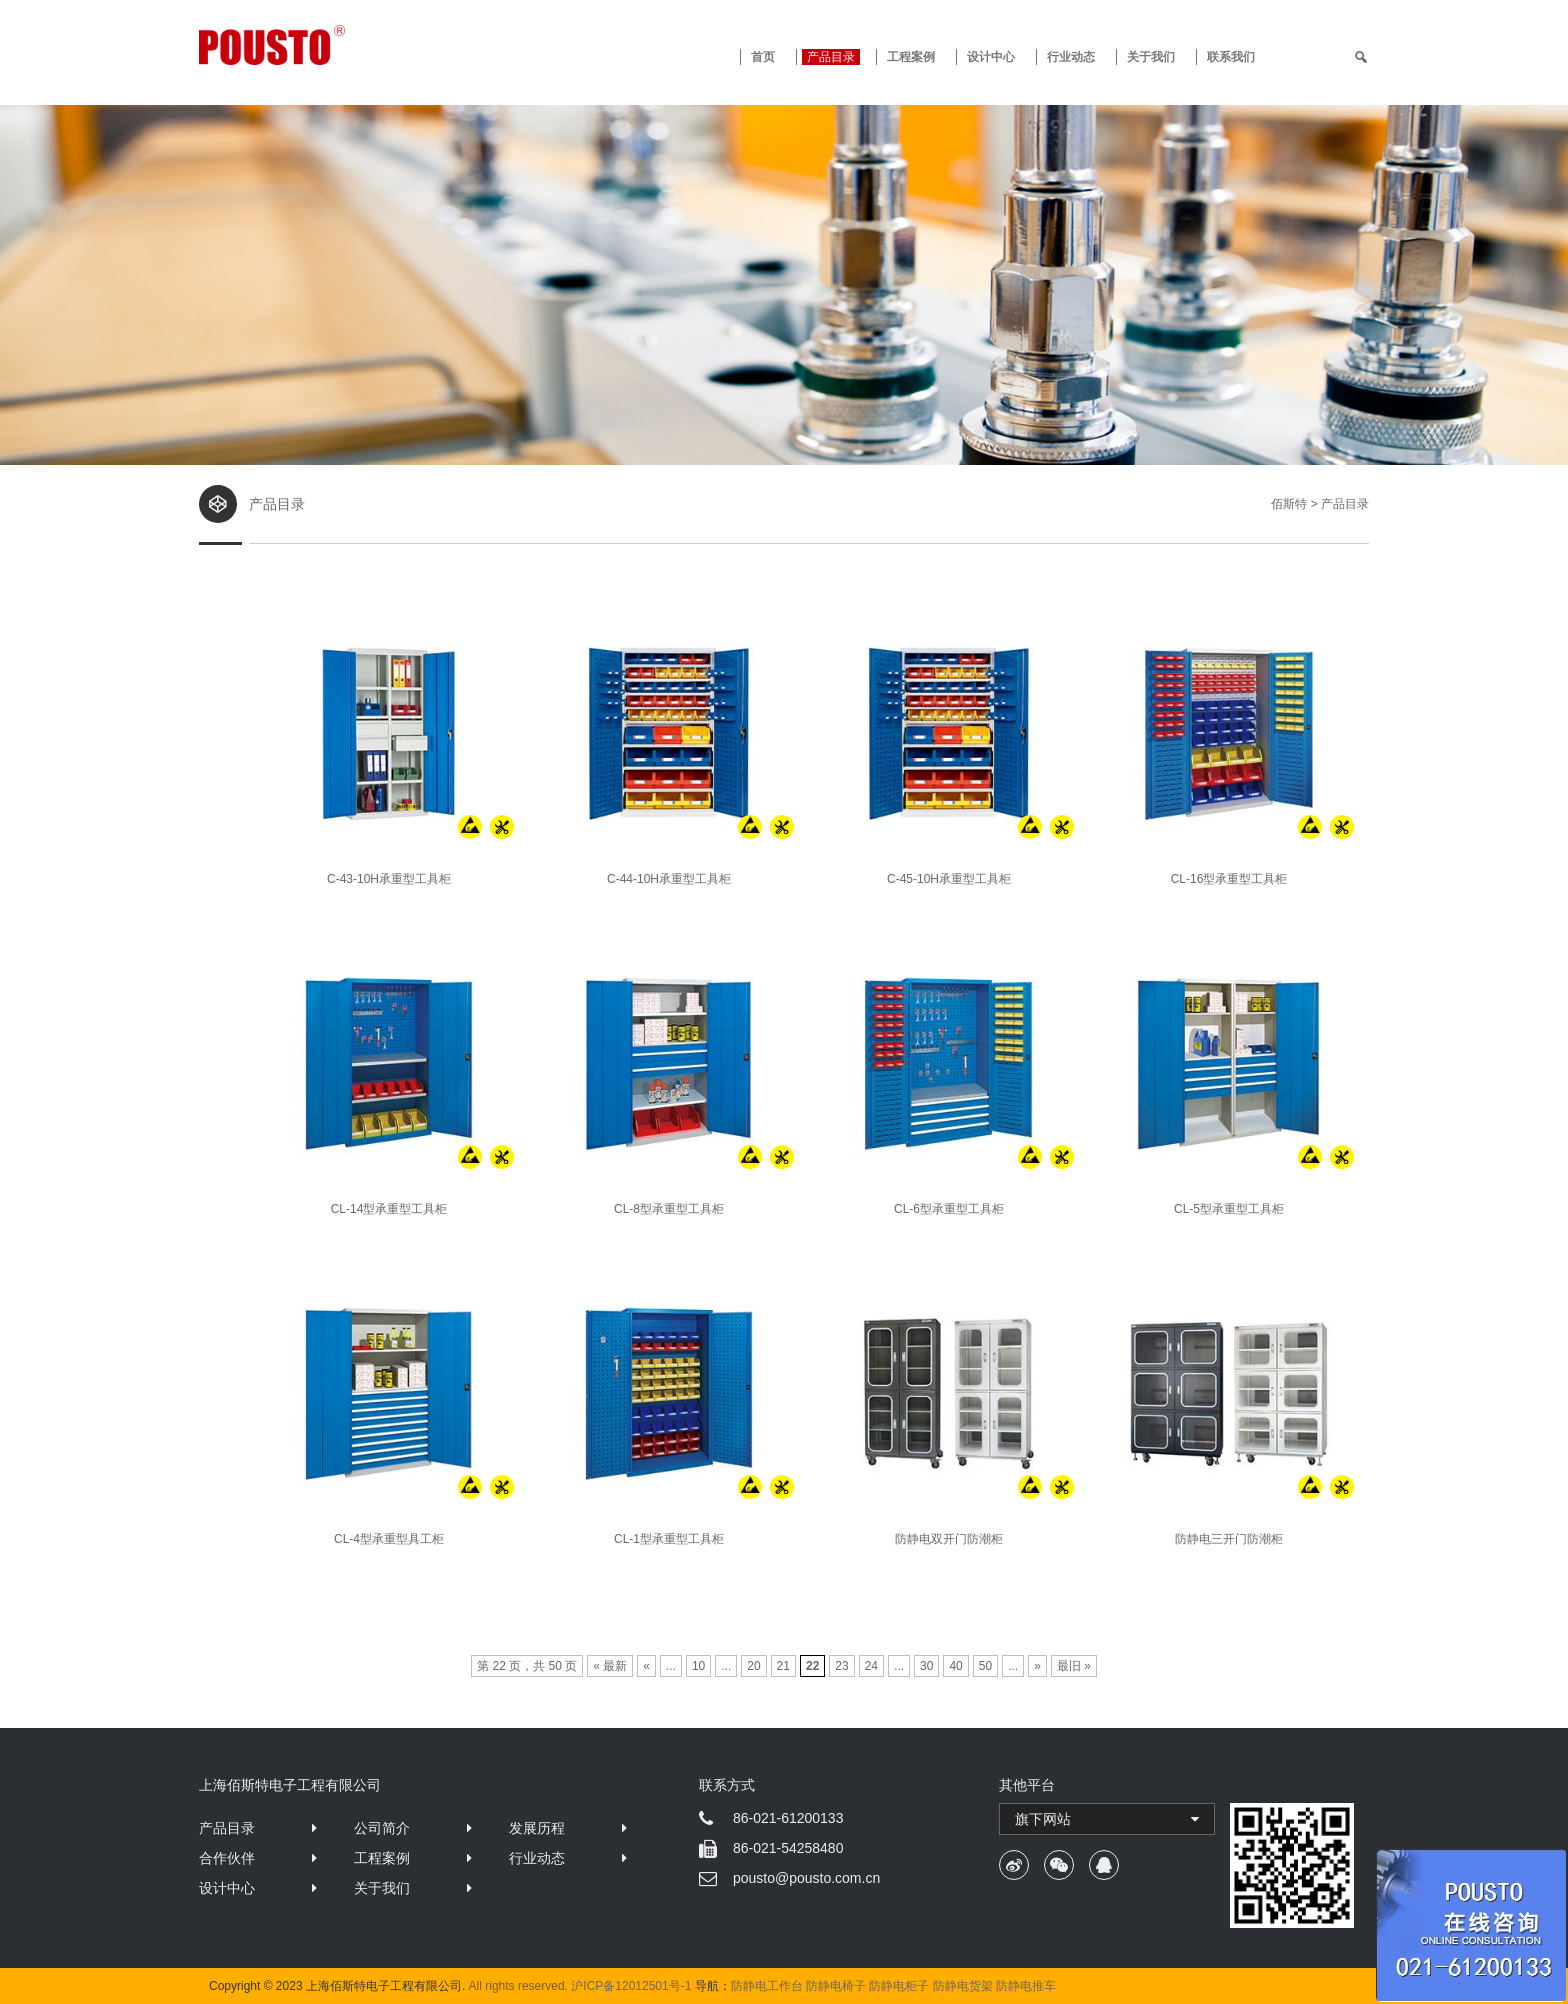 This screenshot has width=1568, height=2004. Describe the element at coordinates (788, 1848) in the screenshot. I see `86-021-54258480` at that location.